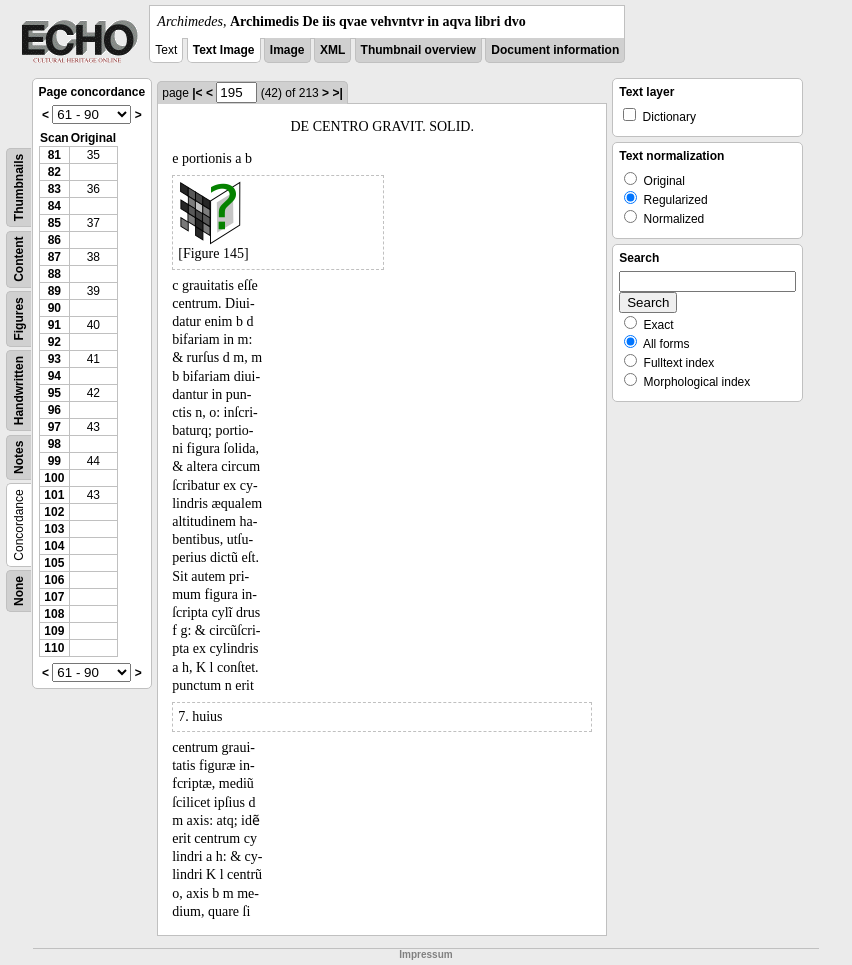  Describe the element at coordinates (54, 325) in the screenshot. I see `91` at that location.